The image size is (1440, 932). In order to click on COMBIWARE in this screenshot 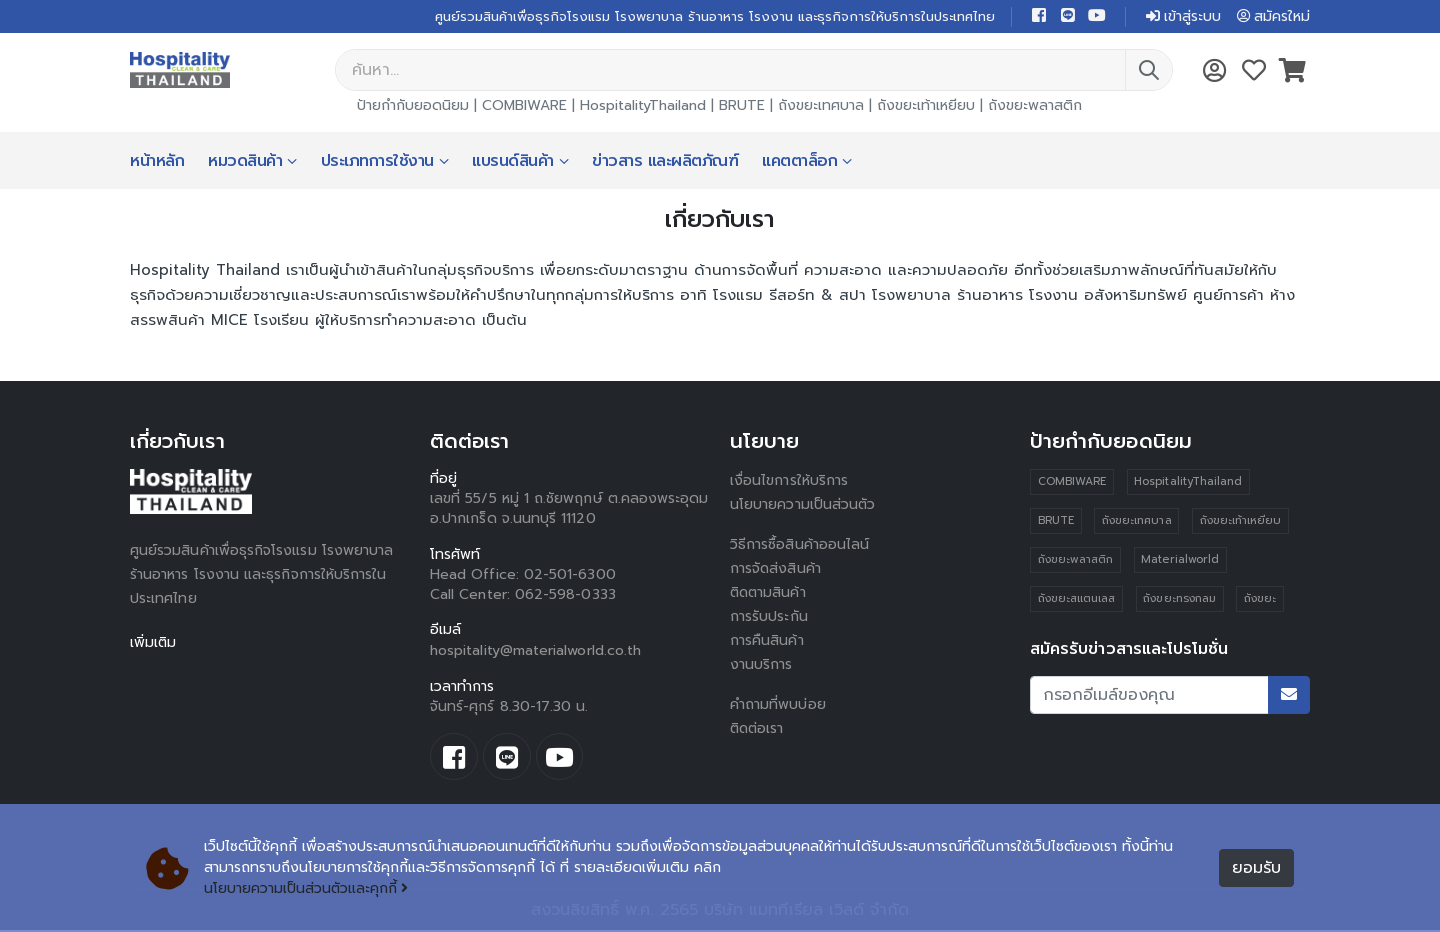, I will do `click(524, 106)`.